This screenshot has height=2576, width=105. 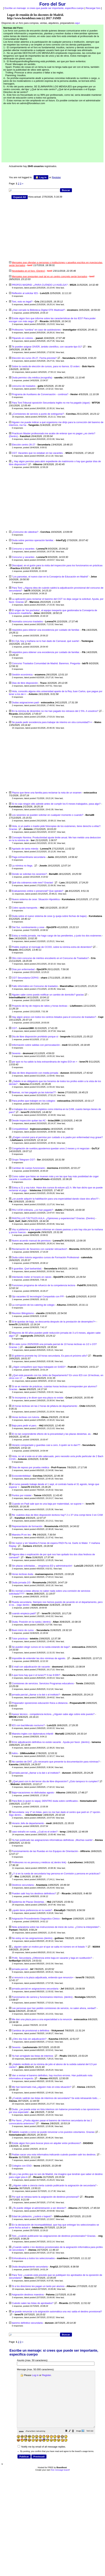 I want to click on Duda permiso cita médica (ecografía), so click(x=32, y=377).